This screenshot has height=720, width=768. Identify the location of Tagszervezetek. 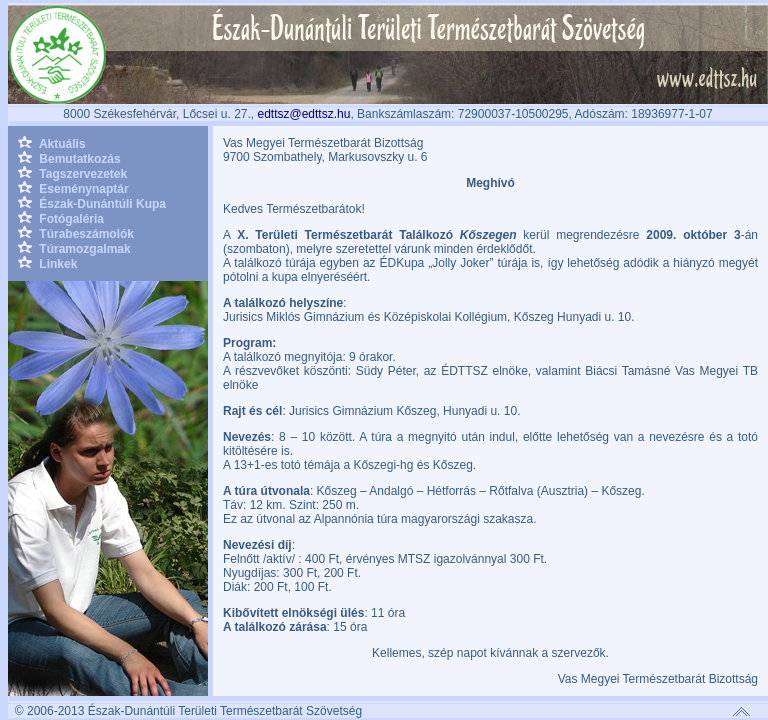
(72, 174).